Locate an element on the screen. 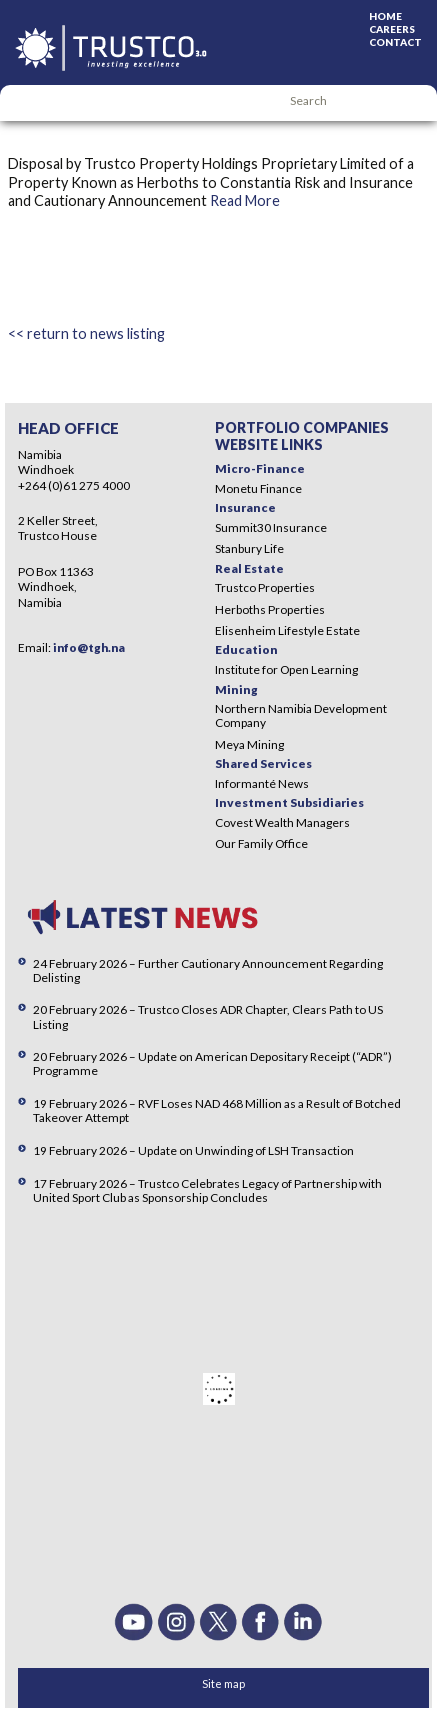 This screenshot has width=437, height=1713. Covest Wealth Managers is located at coordinates (282, 822).